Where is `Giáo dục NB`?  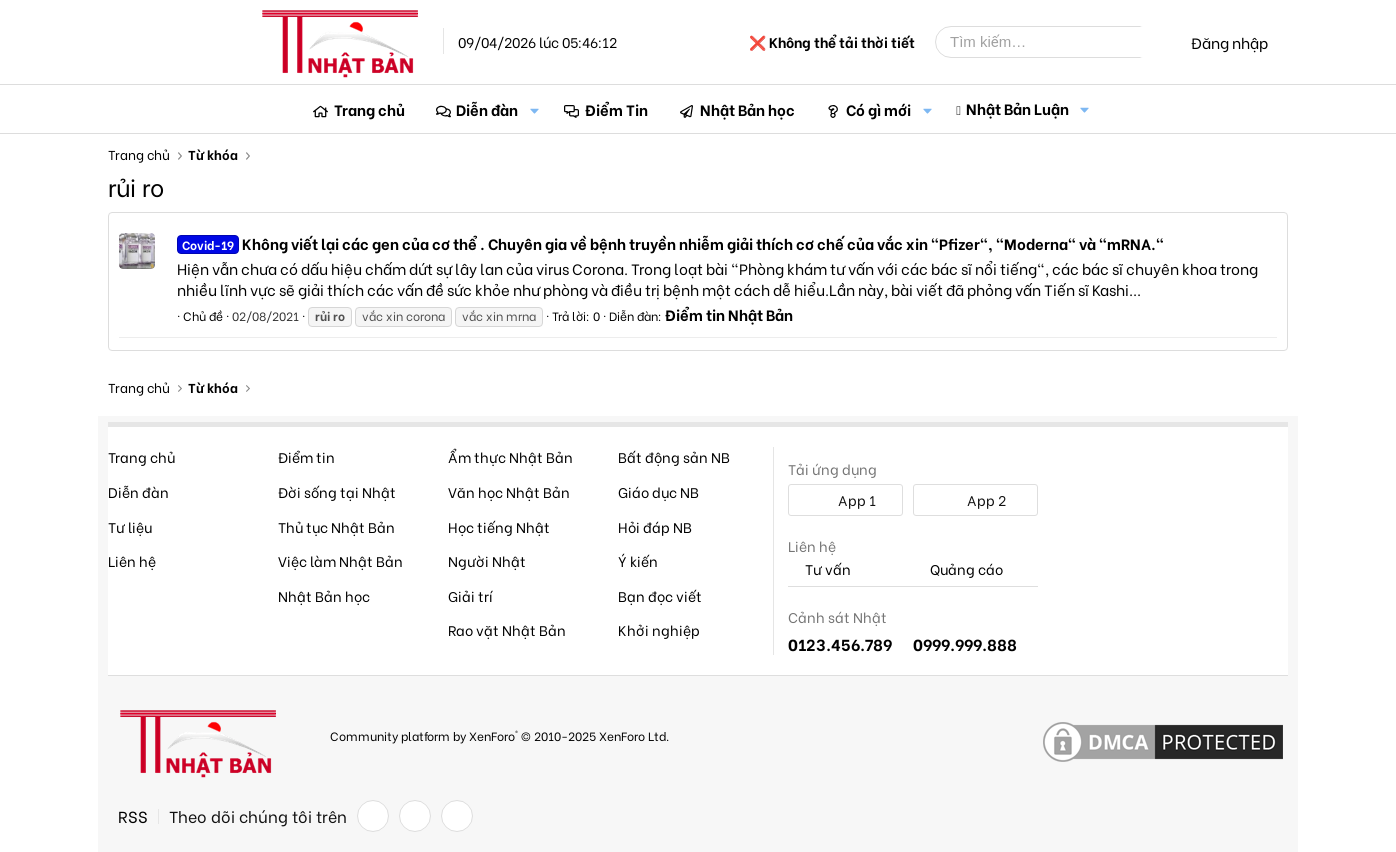
Giáo dục NB is located at coordinates (658, 491).